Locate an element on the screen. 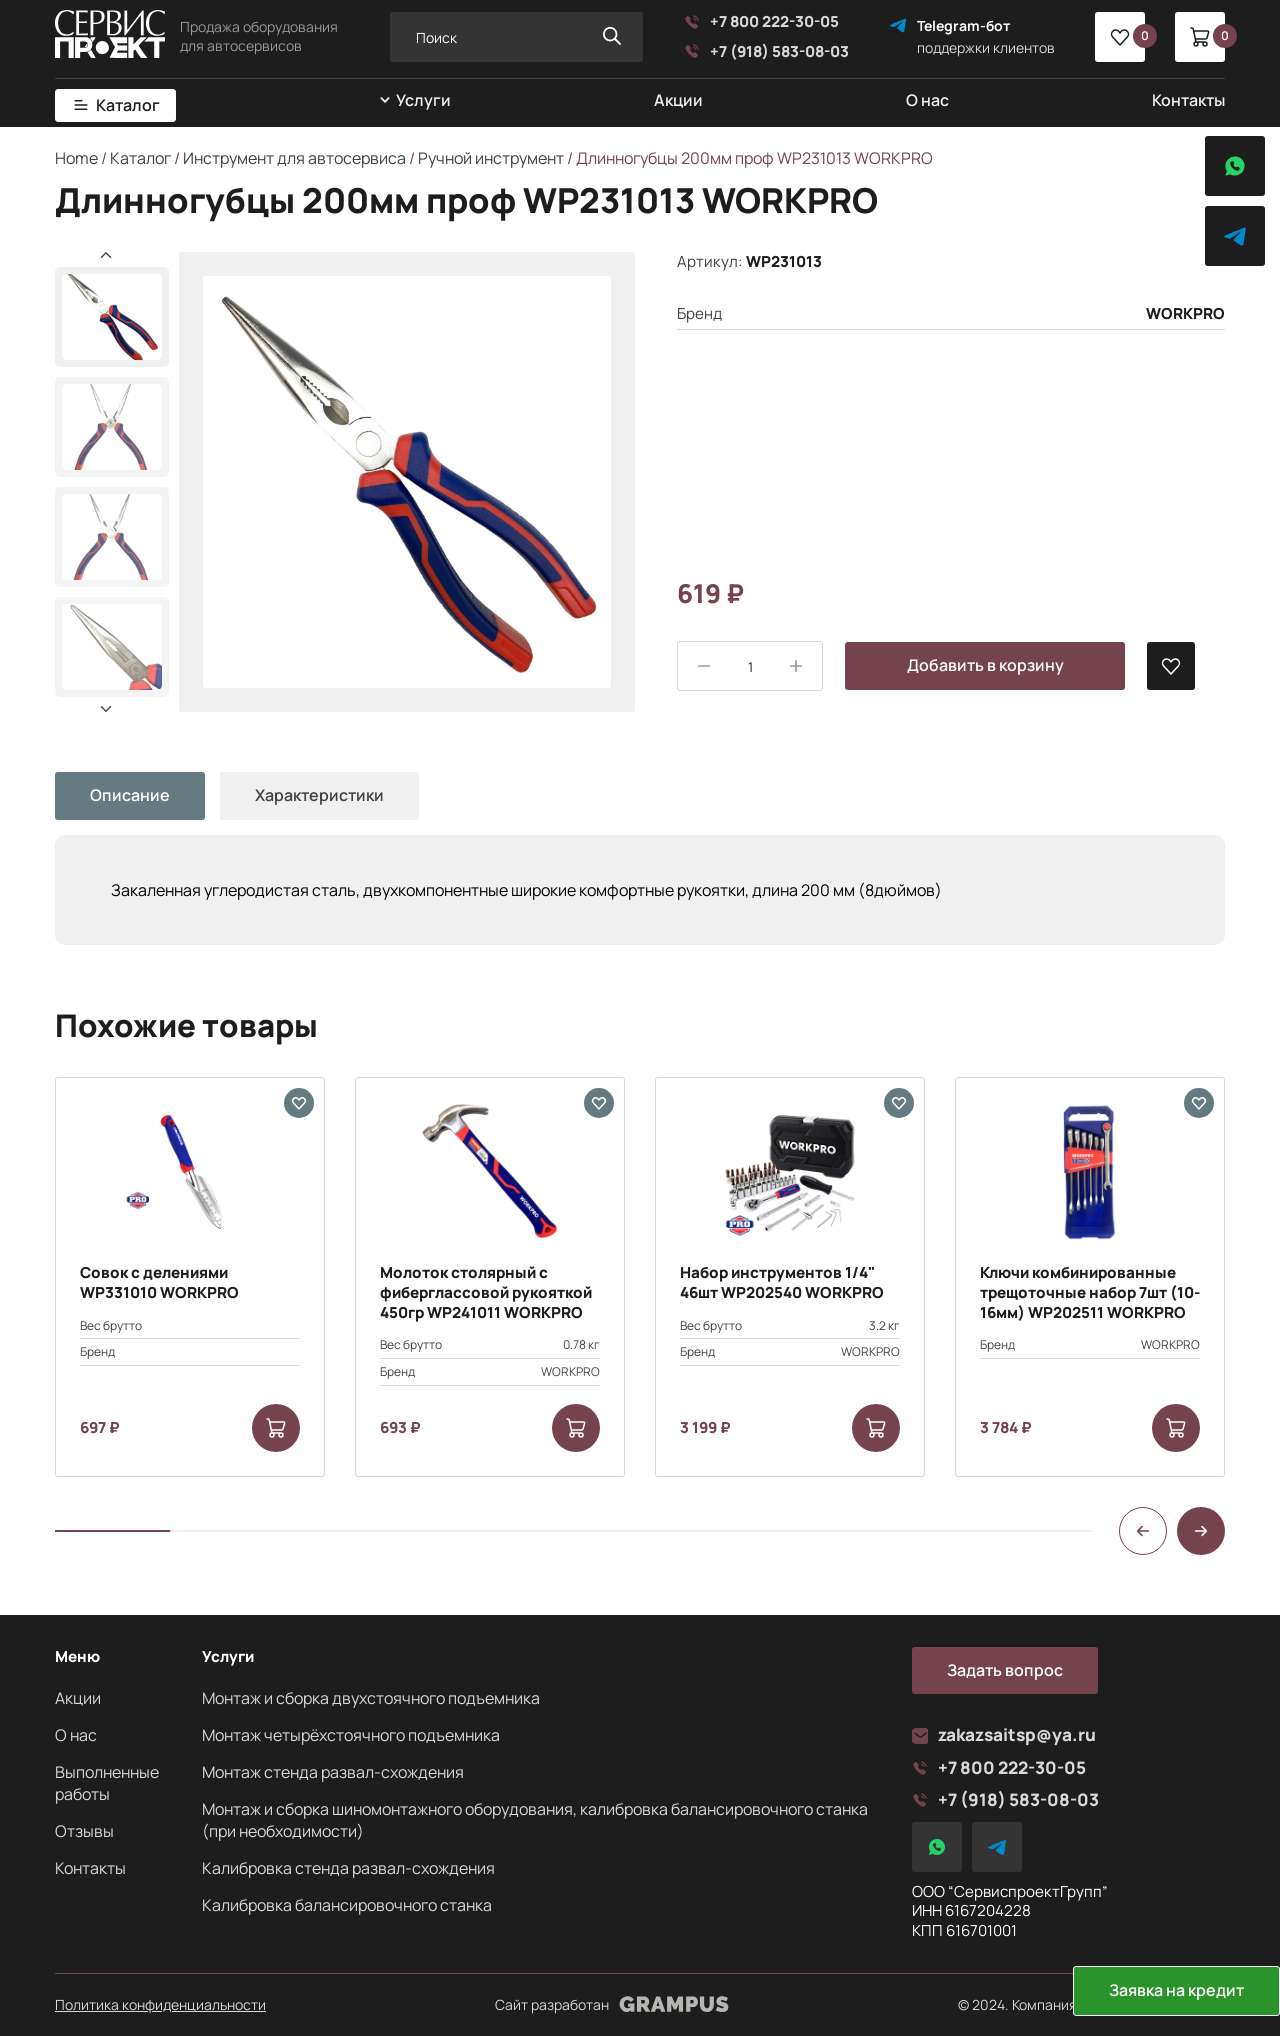 The width and height of the screenshot is (1280, 2036). [В избранные] is located at coordinates (1171, 666).